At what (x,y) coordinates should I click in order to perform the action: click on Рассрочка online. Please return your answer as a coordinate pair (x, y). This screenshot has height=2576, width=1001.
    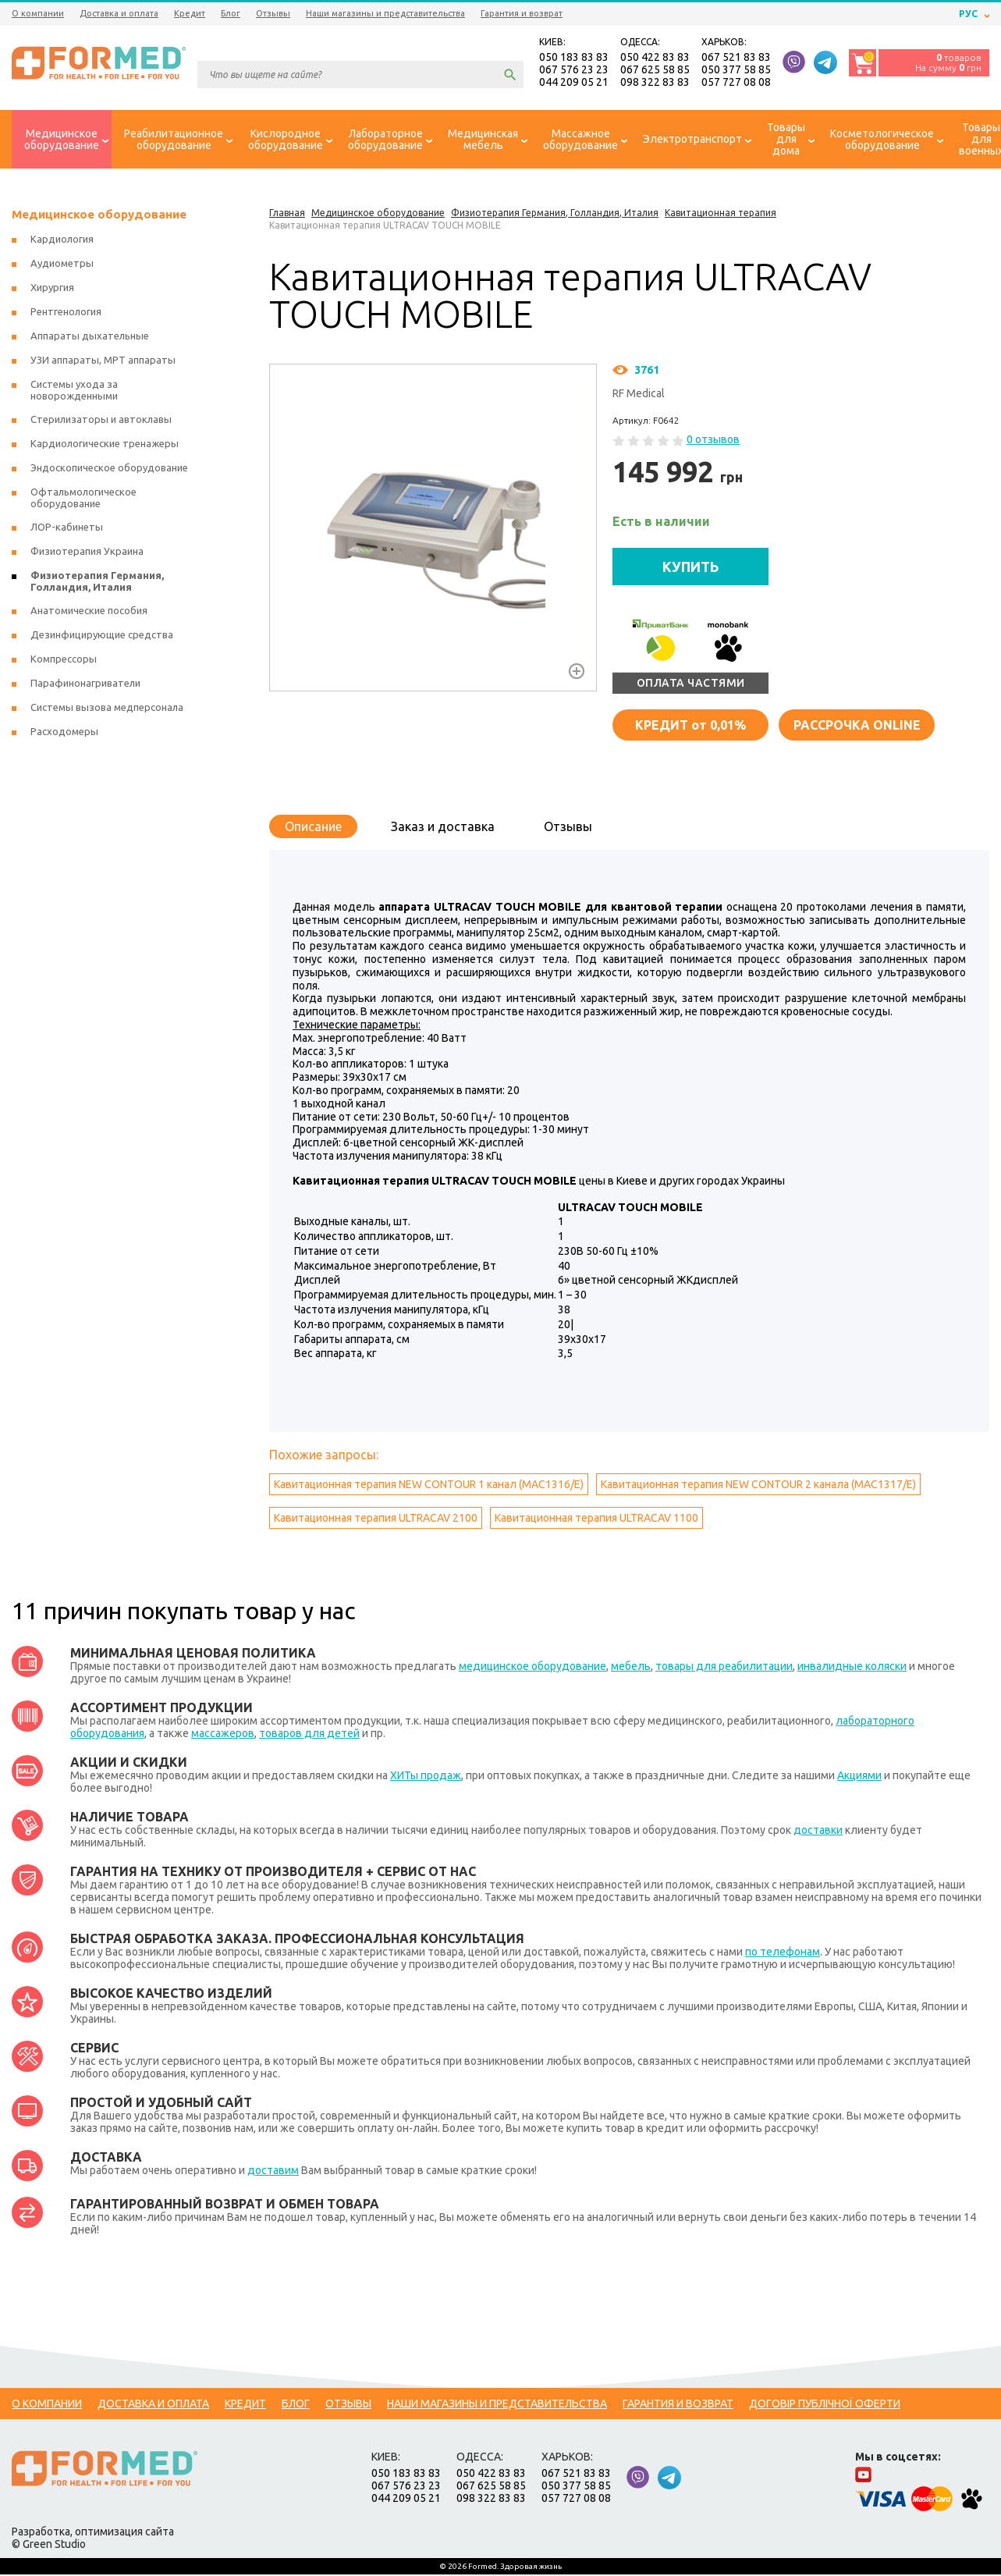
    Looking at the image, I should click on (857, 726).